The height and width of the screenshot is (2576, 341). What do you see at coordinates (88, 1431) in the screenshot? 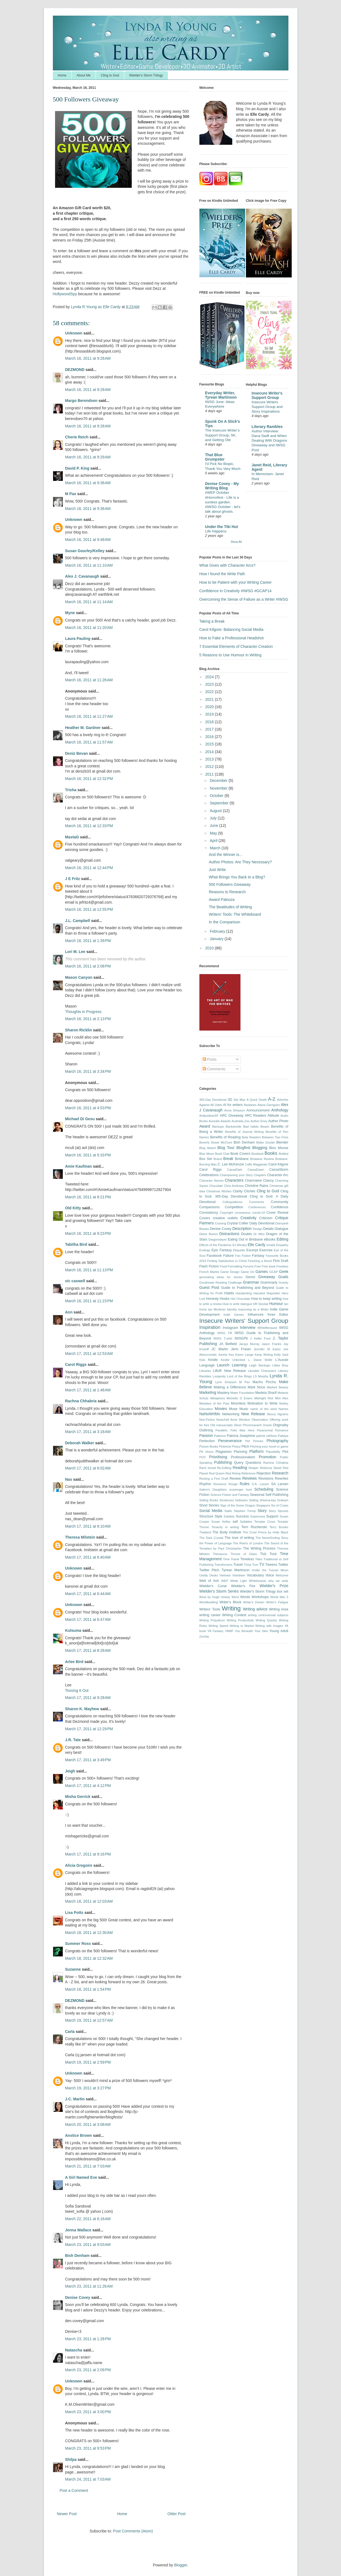
I see `March 17, 2011 at 3:18 AM` at bounding box center [88, 1431].